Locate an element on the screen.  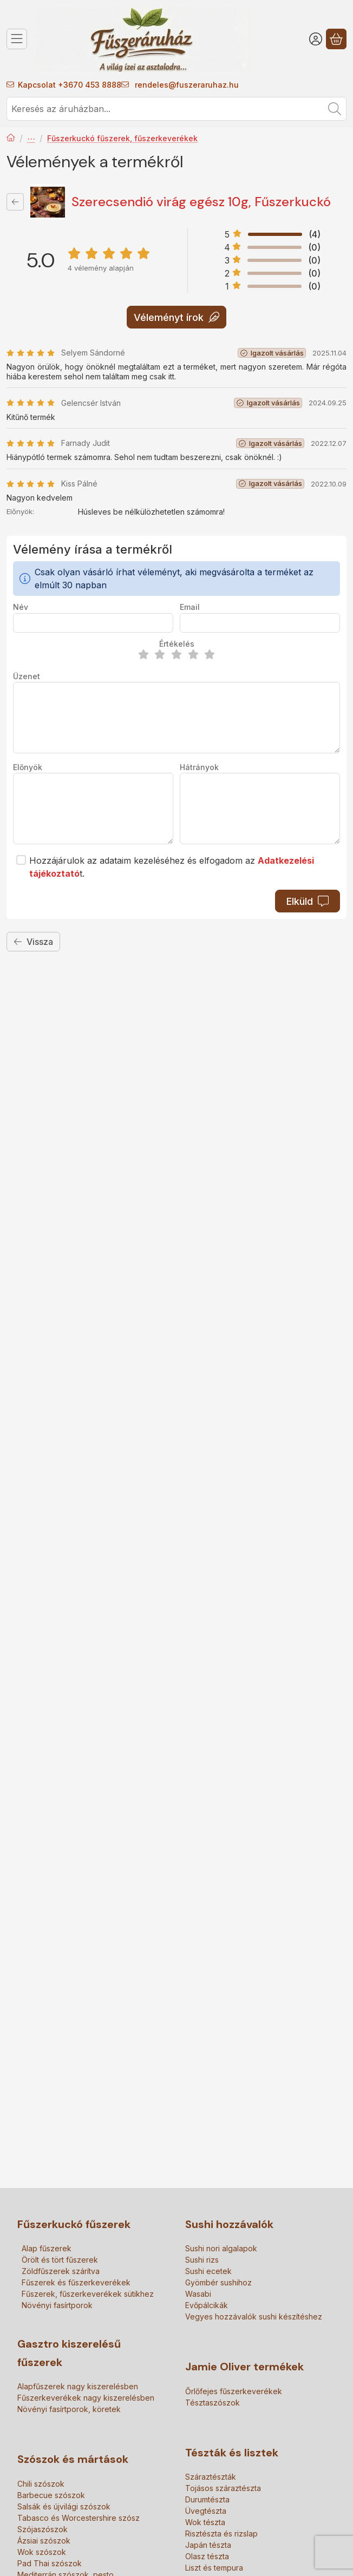
Örölt és tört fűszerek is located at coordinates (60, 2259).